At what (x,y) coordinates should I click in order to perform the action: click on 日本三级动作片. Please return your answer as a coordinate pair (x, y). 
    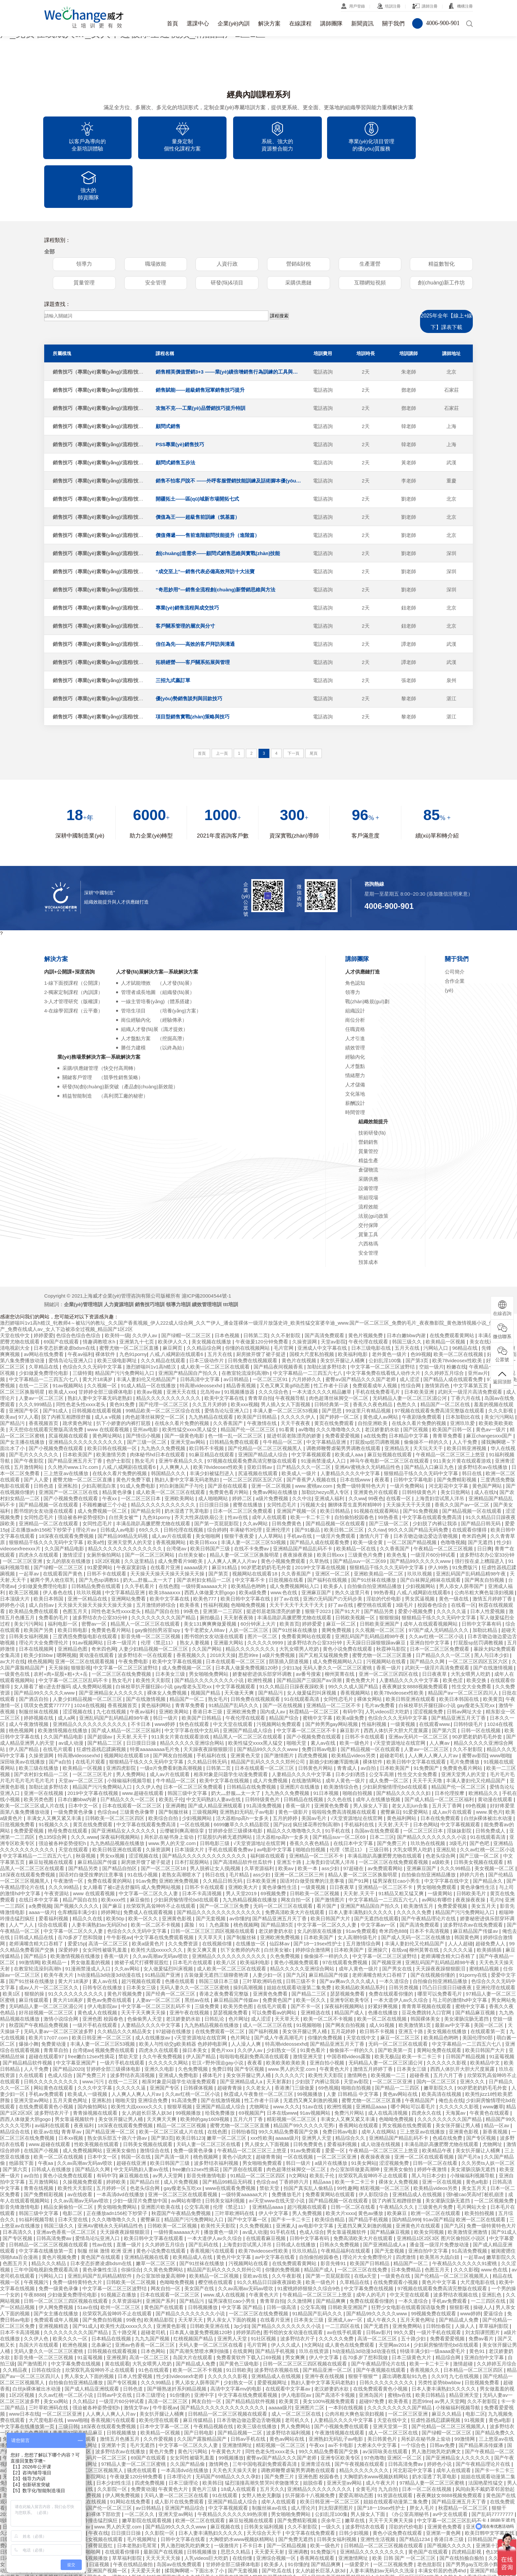
    Looking at the image, I should click on (207, 1312).